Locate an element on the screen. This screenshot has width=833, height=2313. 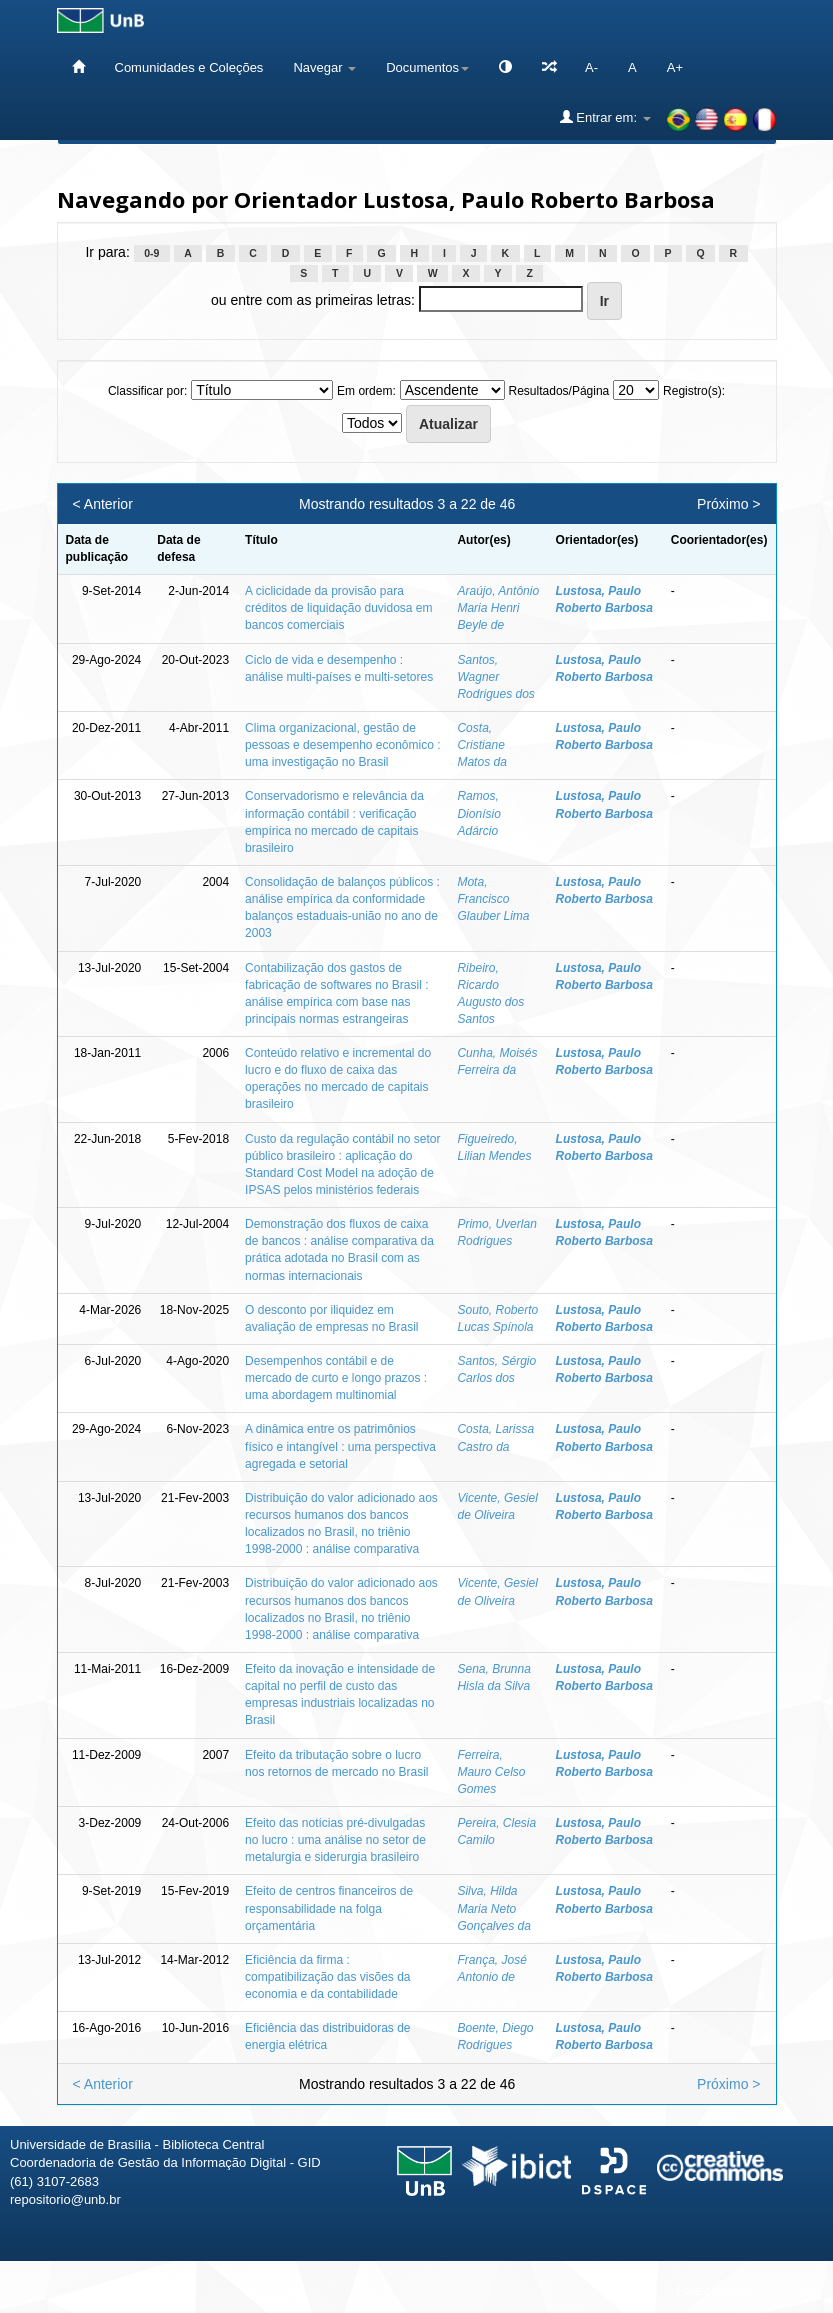
Resultados/Página is located at coordinates (559, 391).